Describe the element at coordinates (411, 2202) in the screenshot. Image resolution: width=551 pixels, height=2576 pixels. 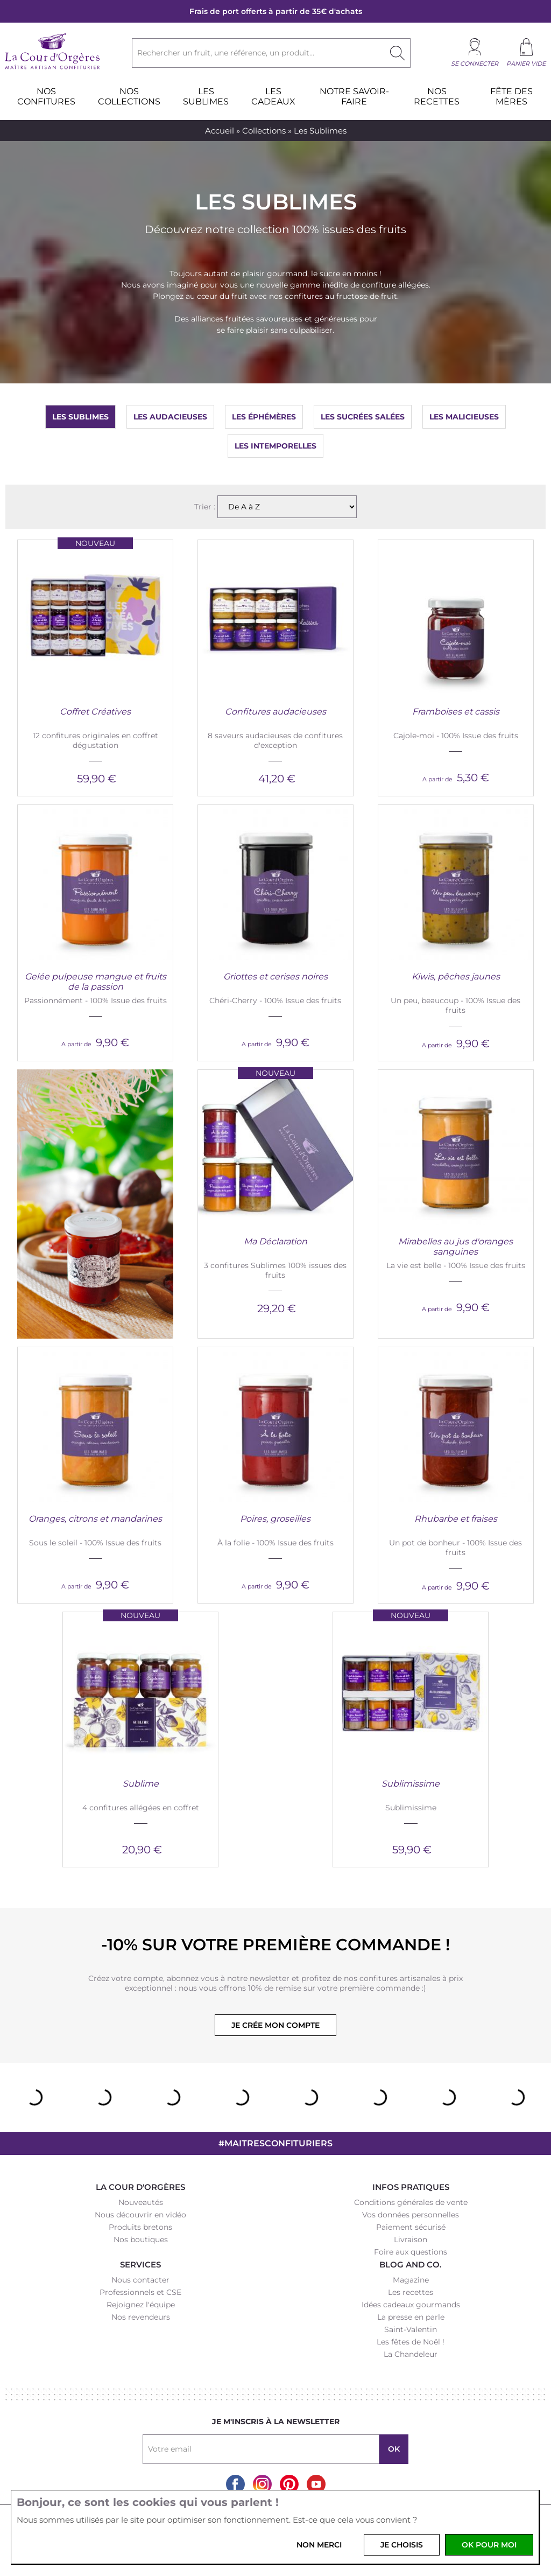
I see `Conditions générales de vente` at that location.